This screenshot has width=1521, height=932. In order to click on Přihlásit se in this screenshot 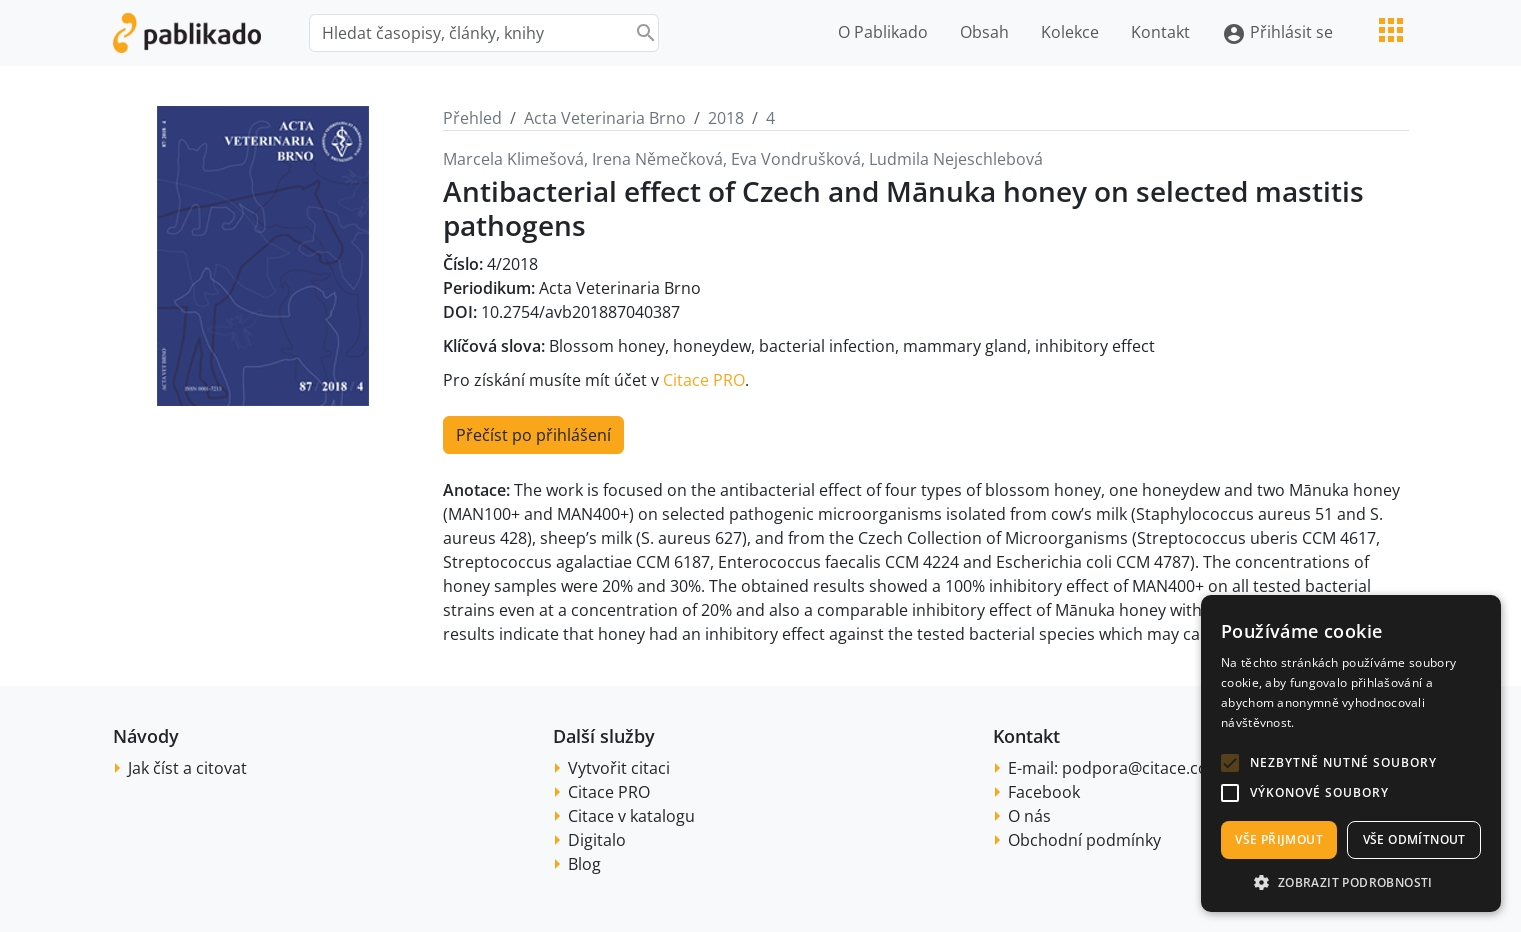, I will do `click(1277, 33)`.